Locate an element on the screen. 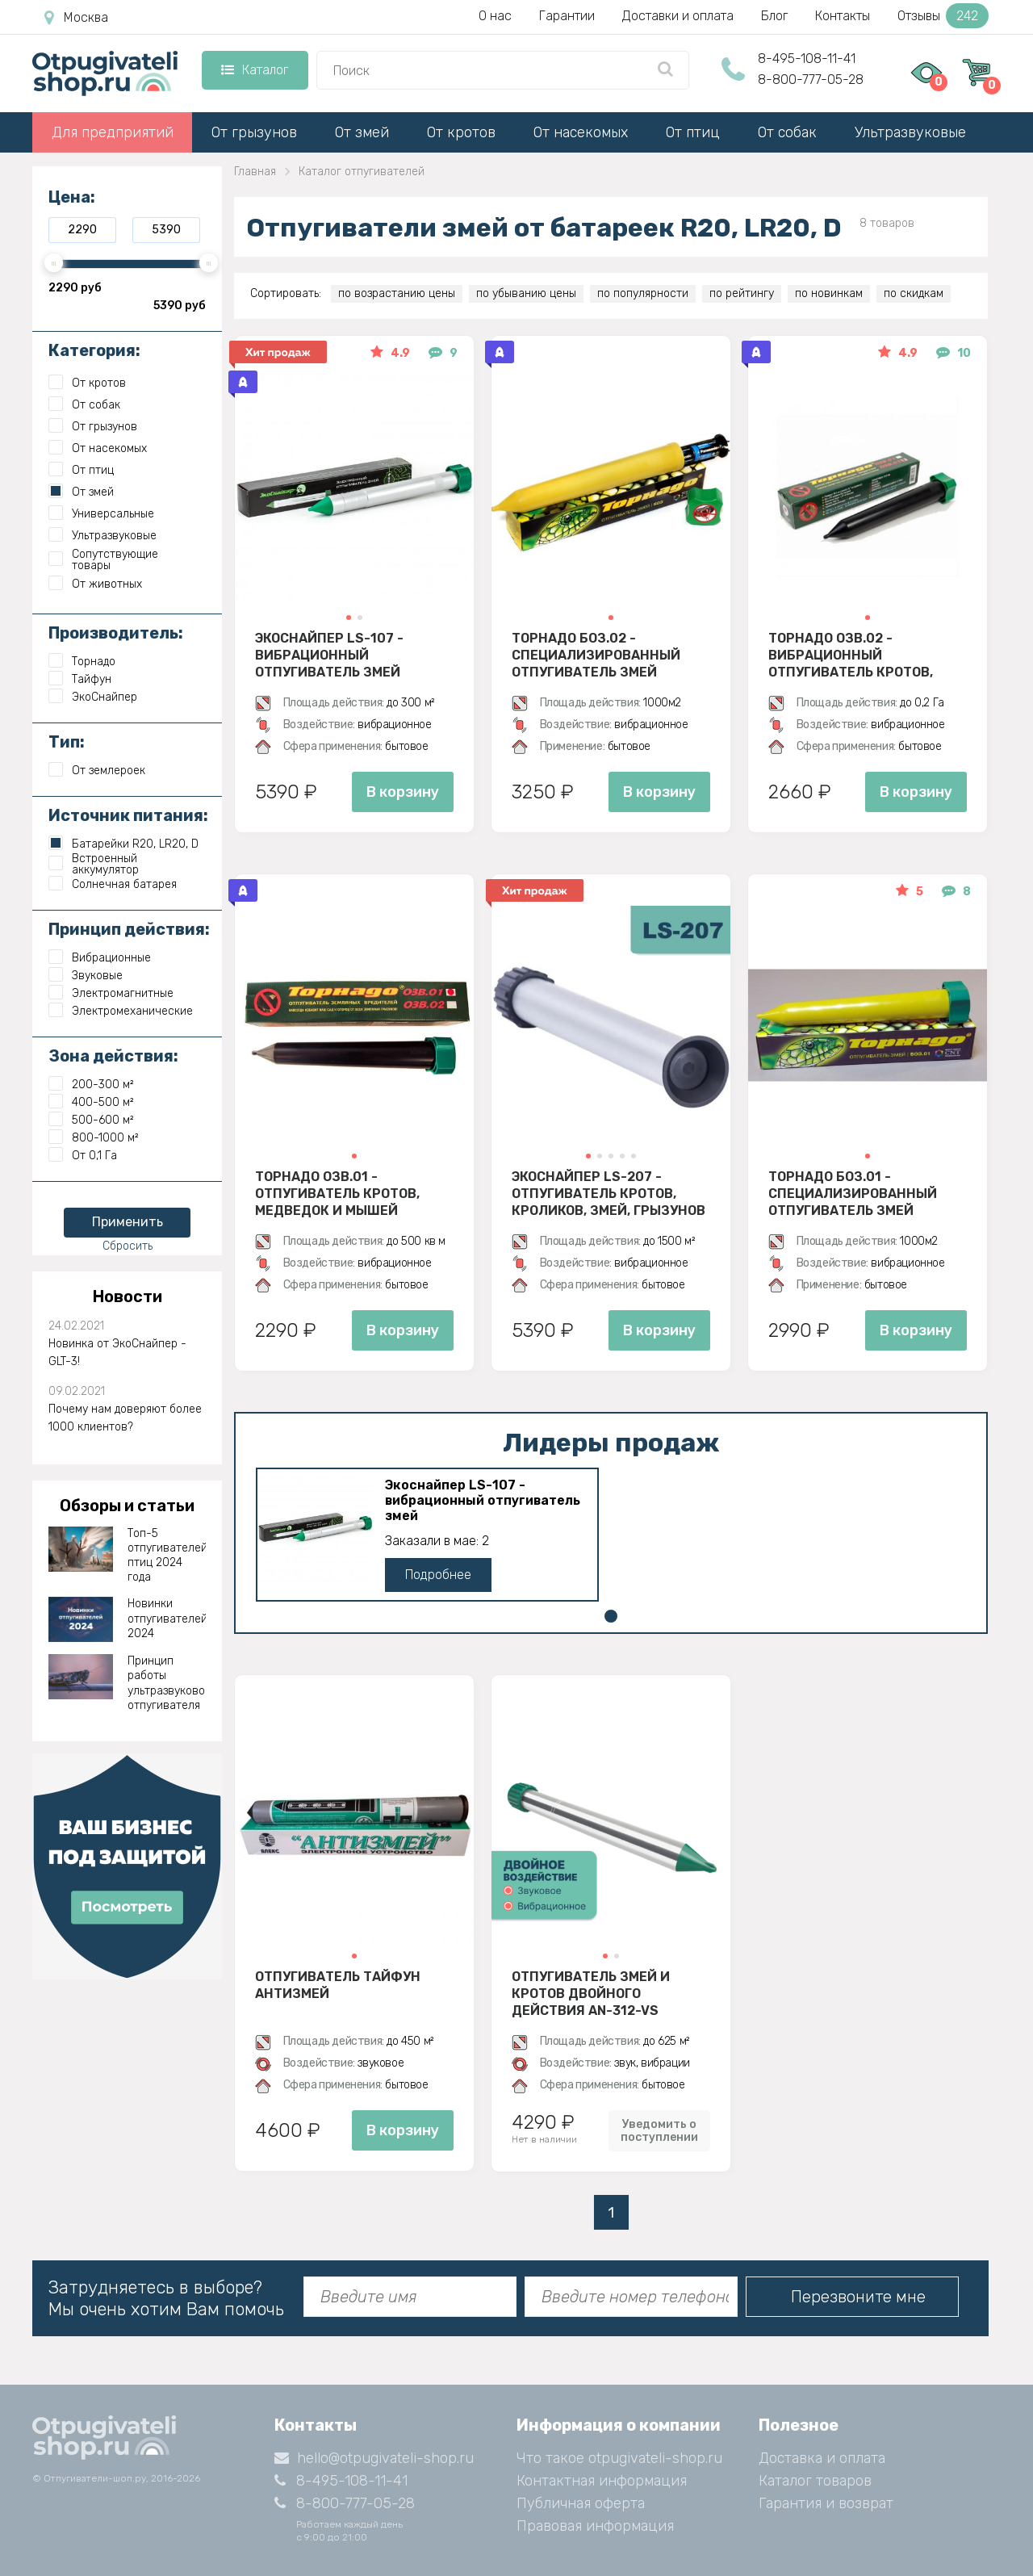 The image size is (1033, 2576). Публичная оферта is located at coordinates (580, 2503).